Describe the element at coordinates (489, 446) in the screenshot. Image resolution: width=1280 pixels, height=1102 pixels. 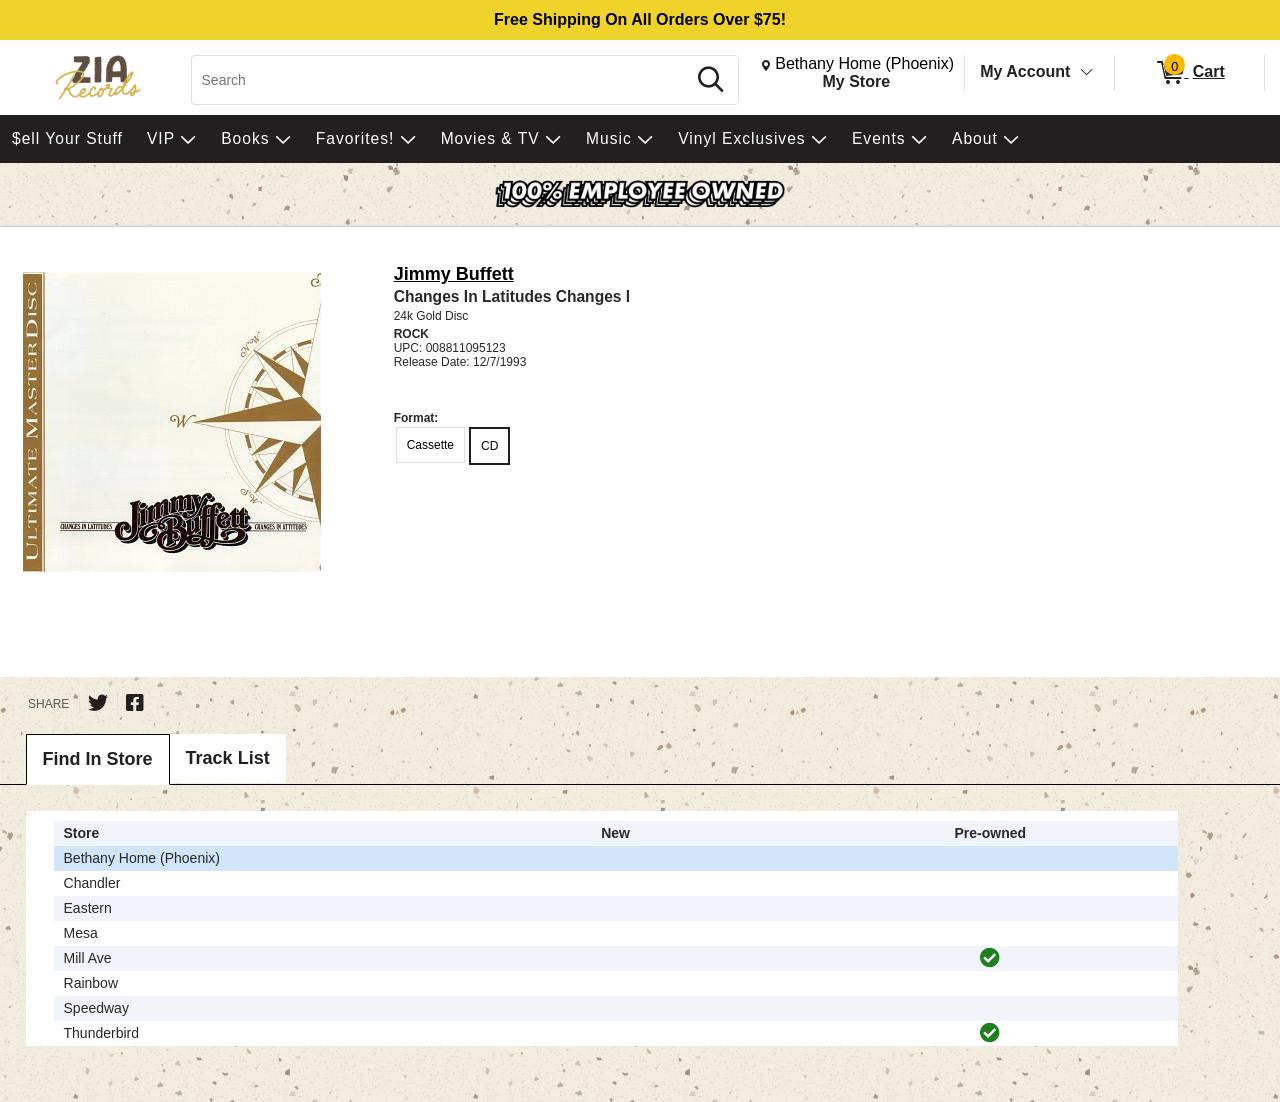
I see `CD [radio]` at that location.